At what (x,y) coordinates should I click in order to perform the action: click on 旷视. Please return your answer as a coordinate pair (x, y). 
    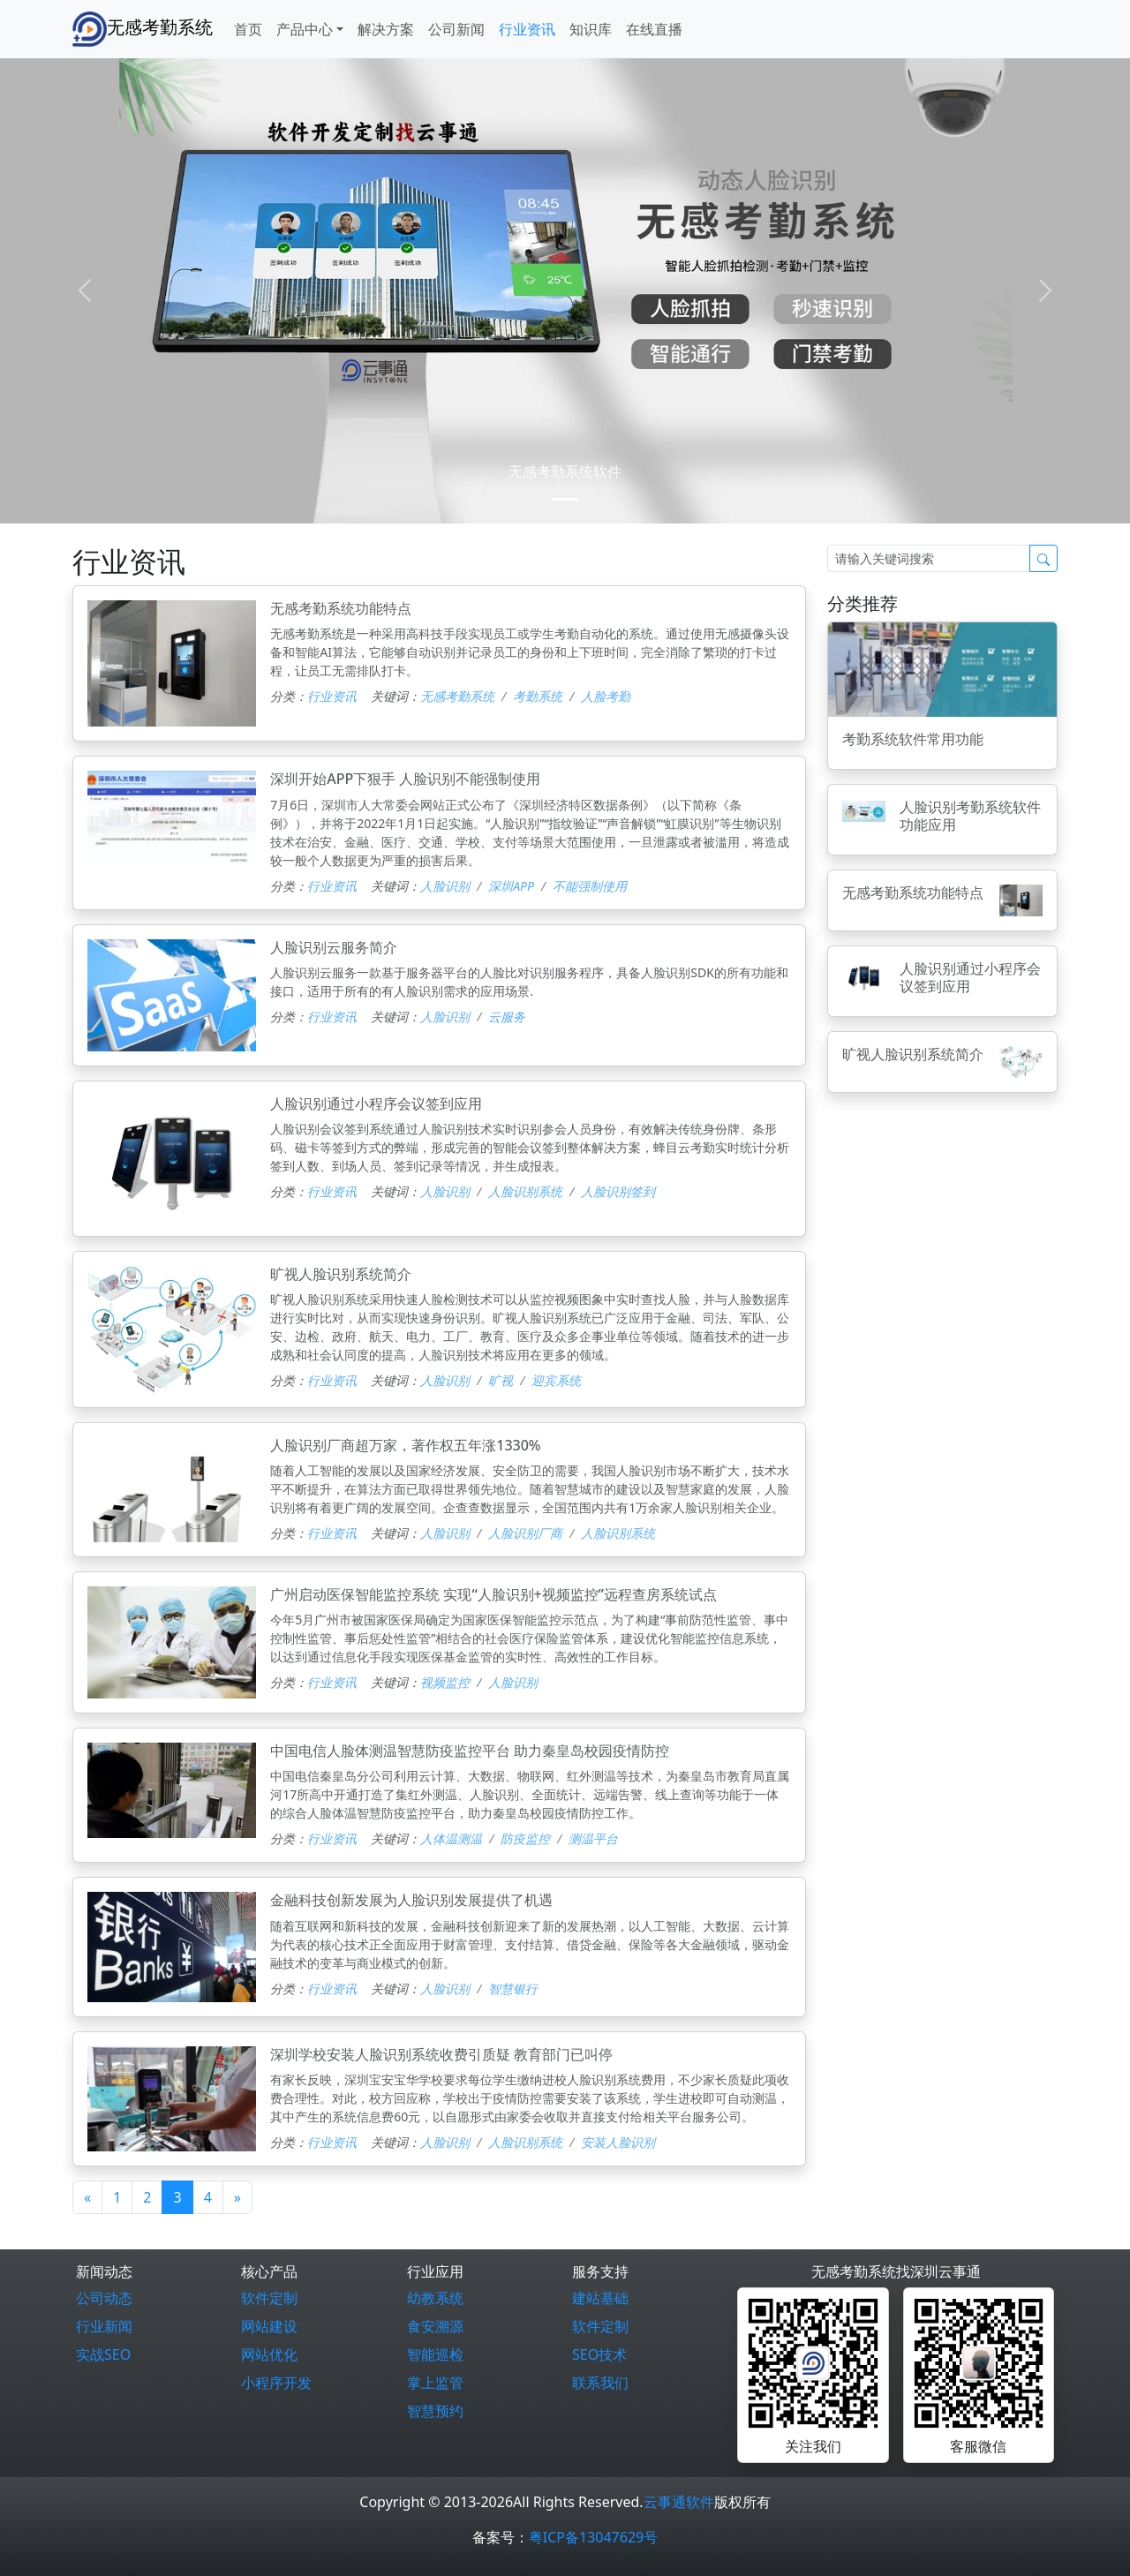
    Looking at the image, I should click on (500, 1380).